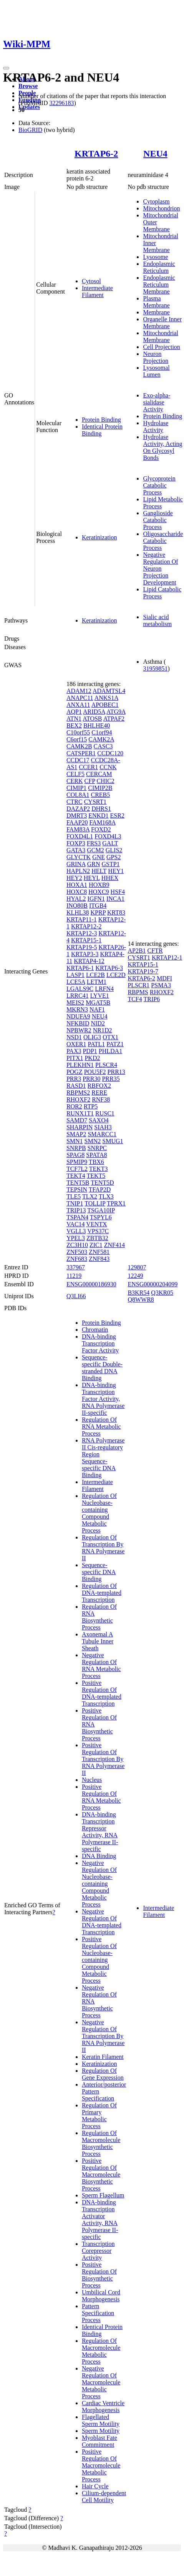 The width and height of the screenshot is (184, 2576). Describe the element at coordinates (77, 1245) in the screenshot. I see `ZC3H10` at that location.